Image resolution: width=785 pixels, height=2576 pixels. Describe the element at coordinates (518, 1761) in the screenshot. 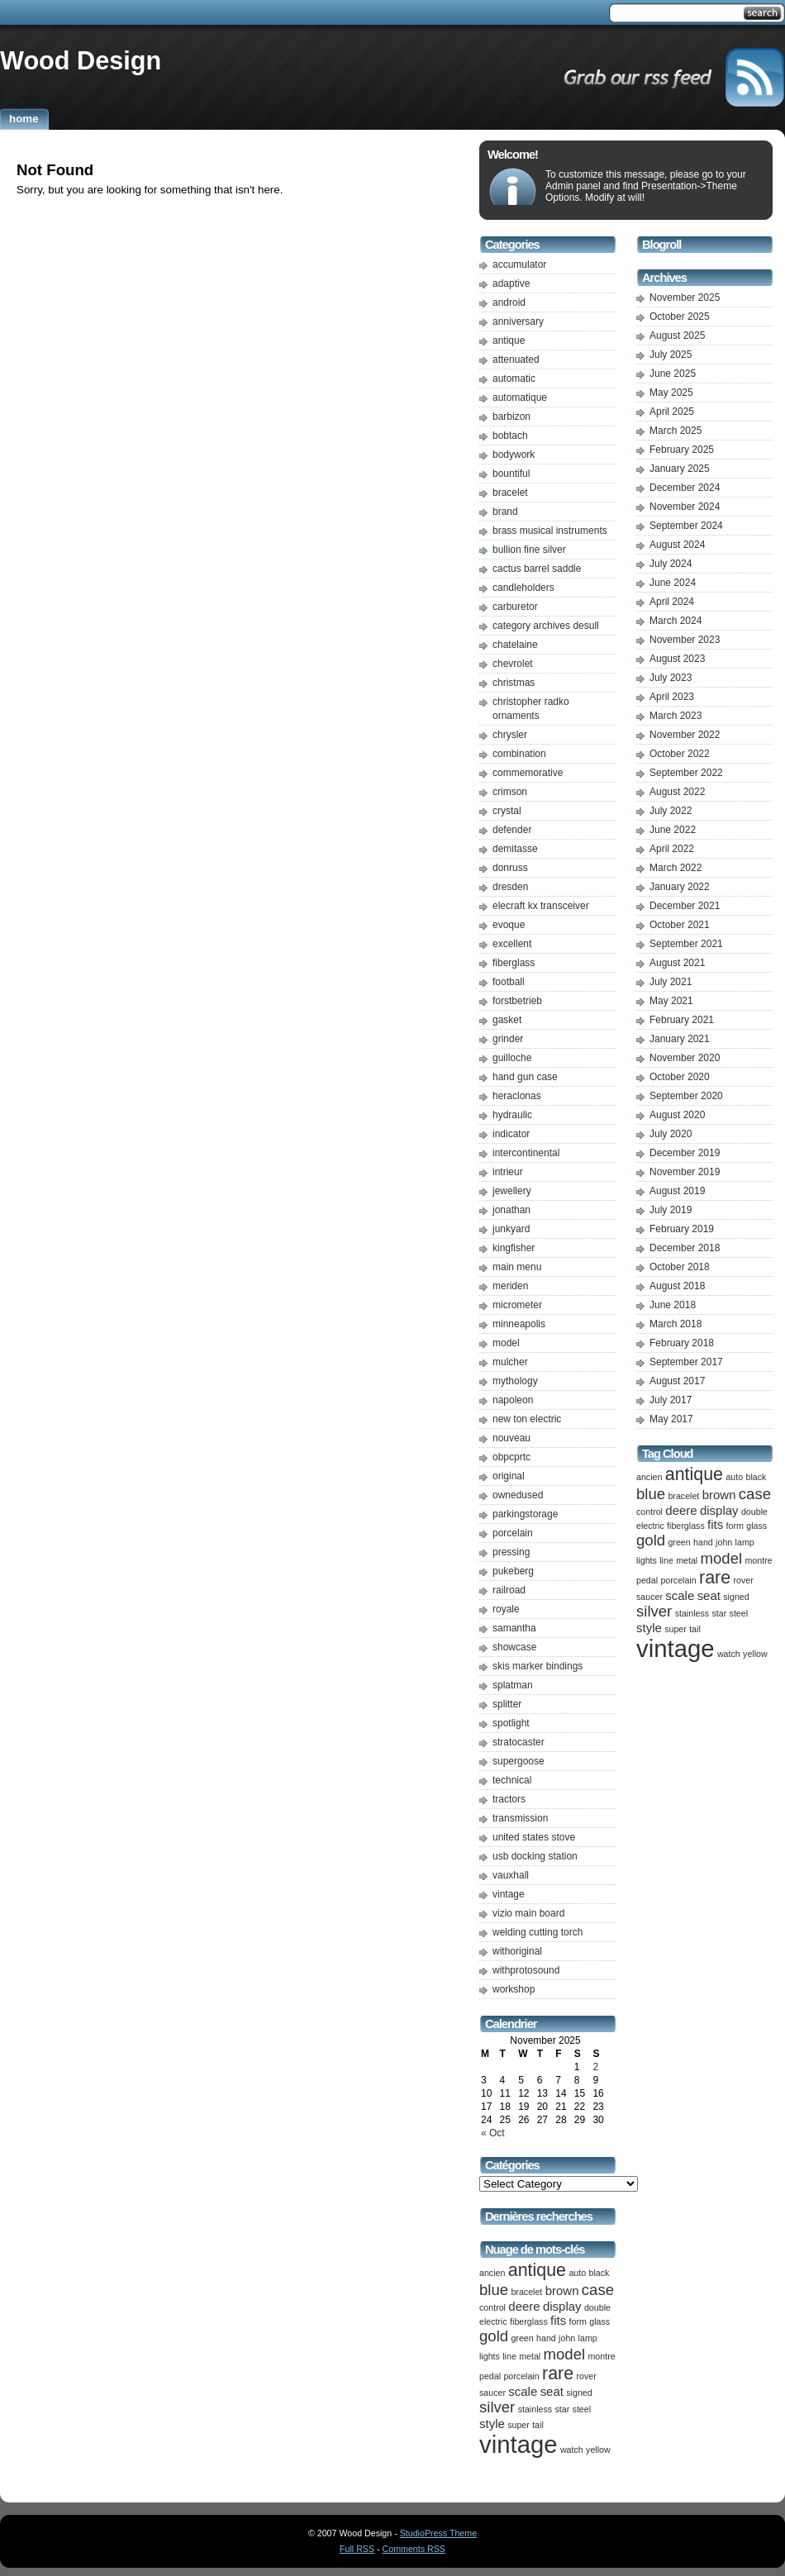

I see `supergoose` at that location.